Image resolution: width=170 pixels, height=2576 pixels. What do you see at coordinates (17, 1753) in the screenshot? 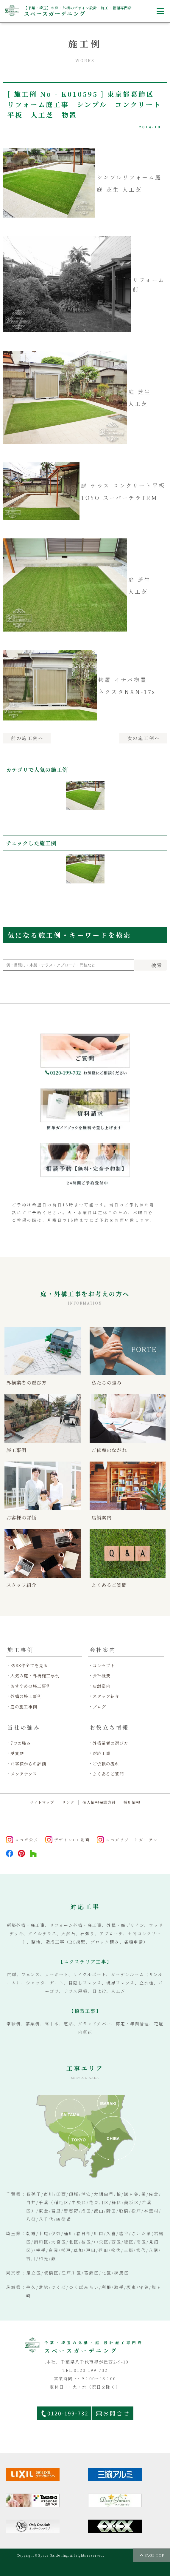
I see `受賞歴` at bounding box center [17, 1753].